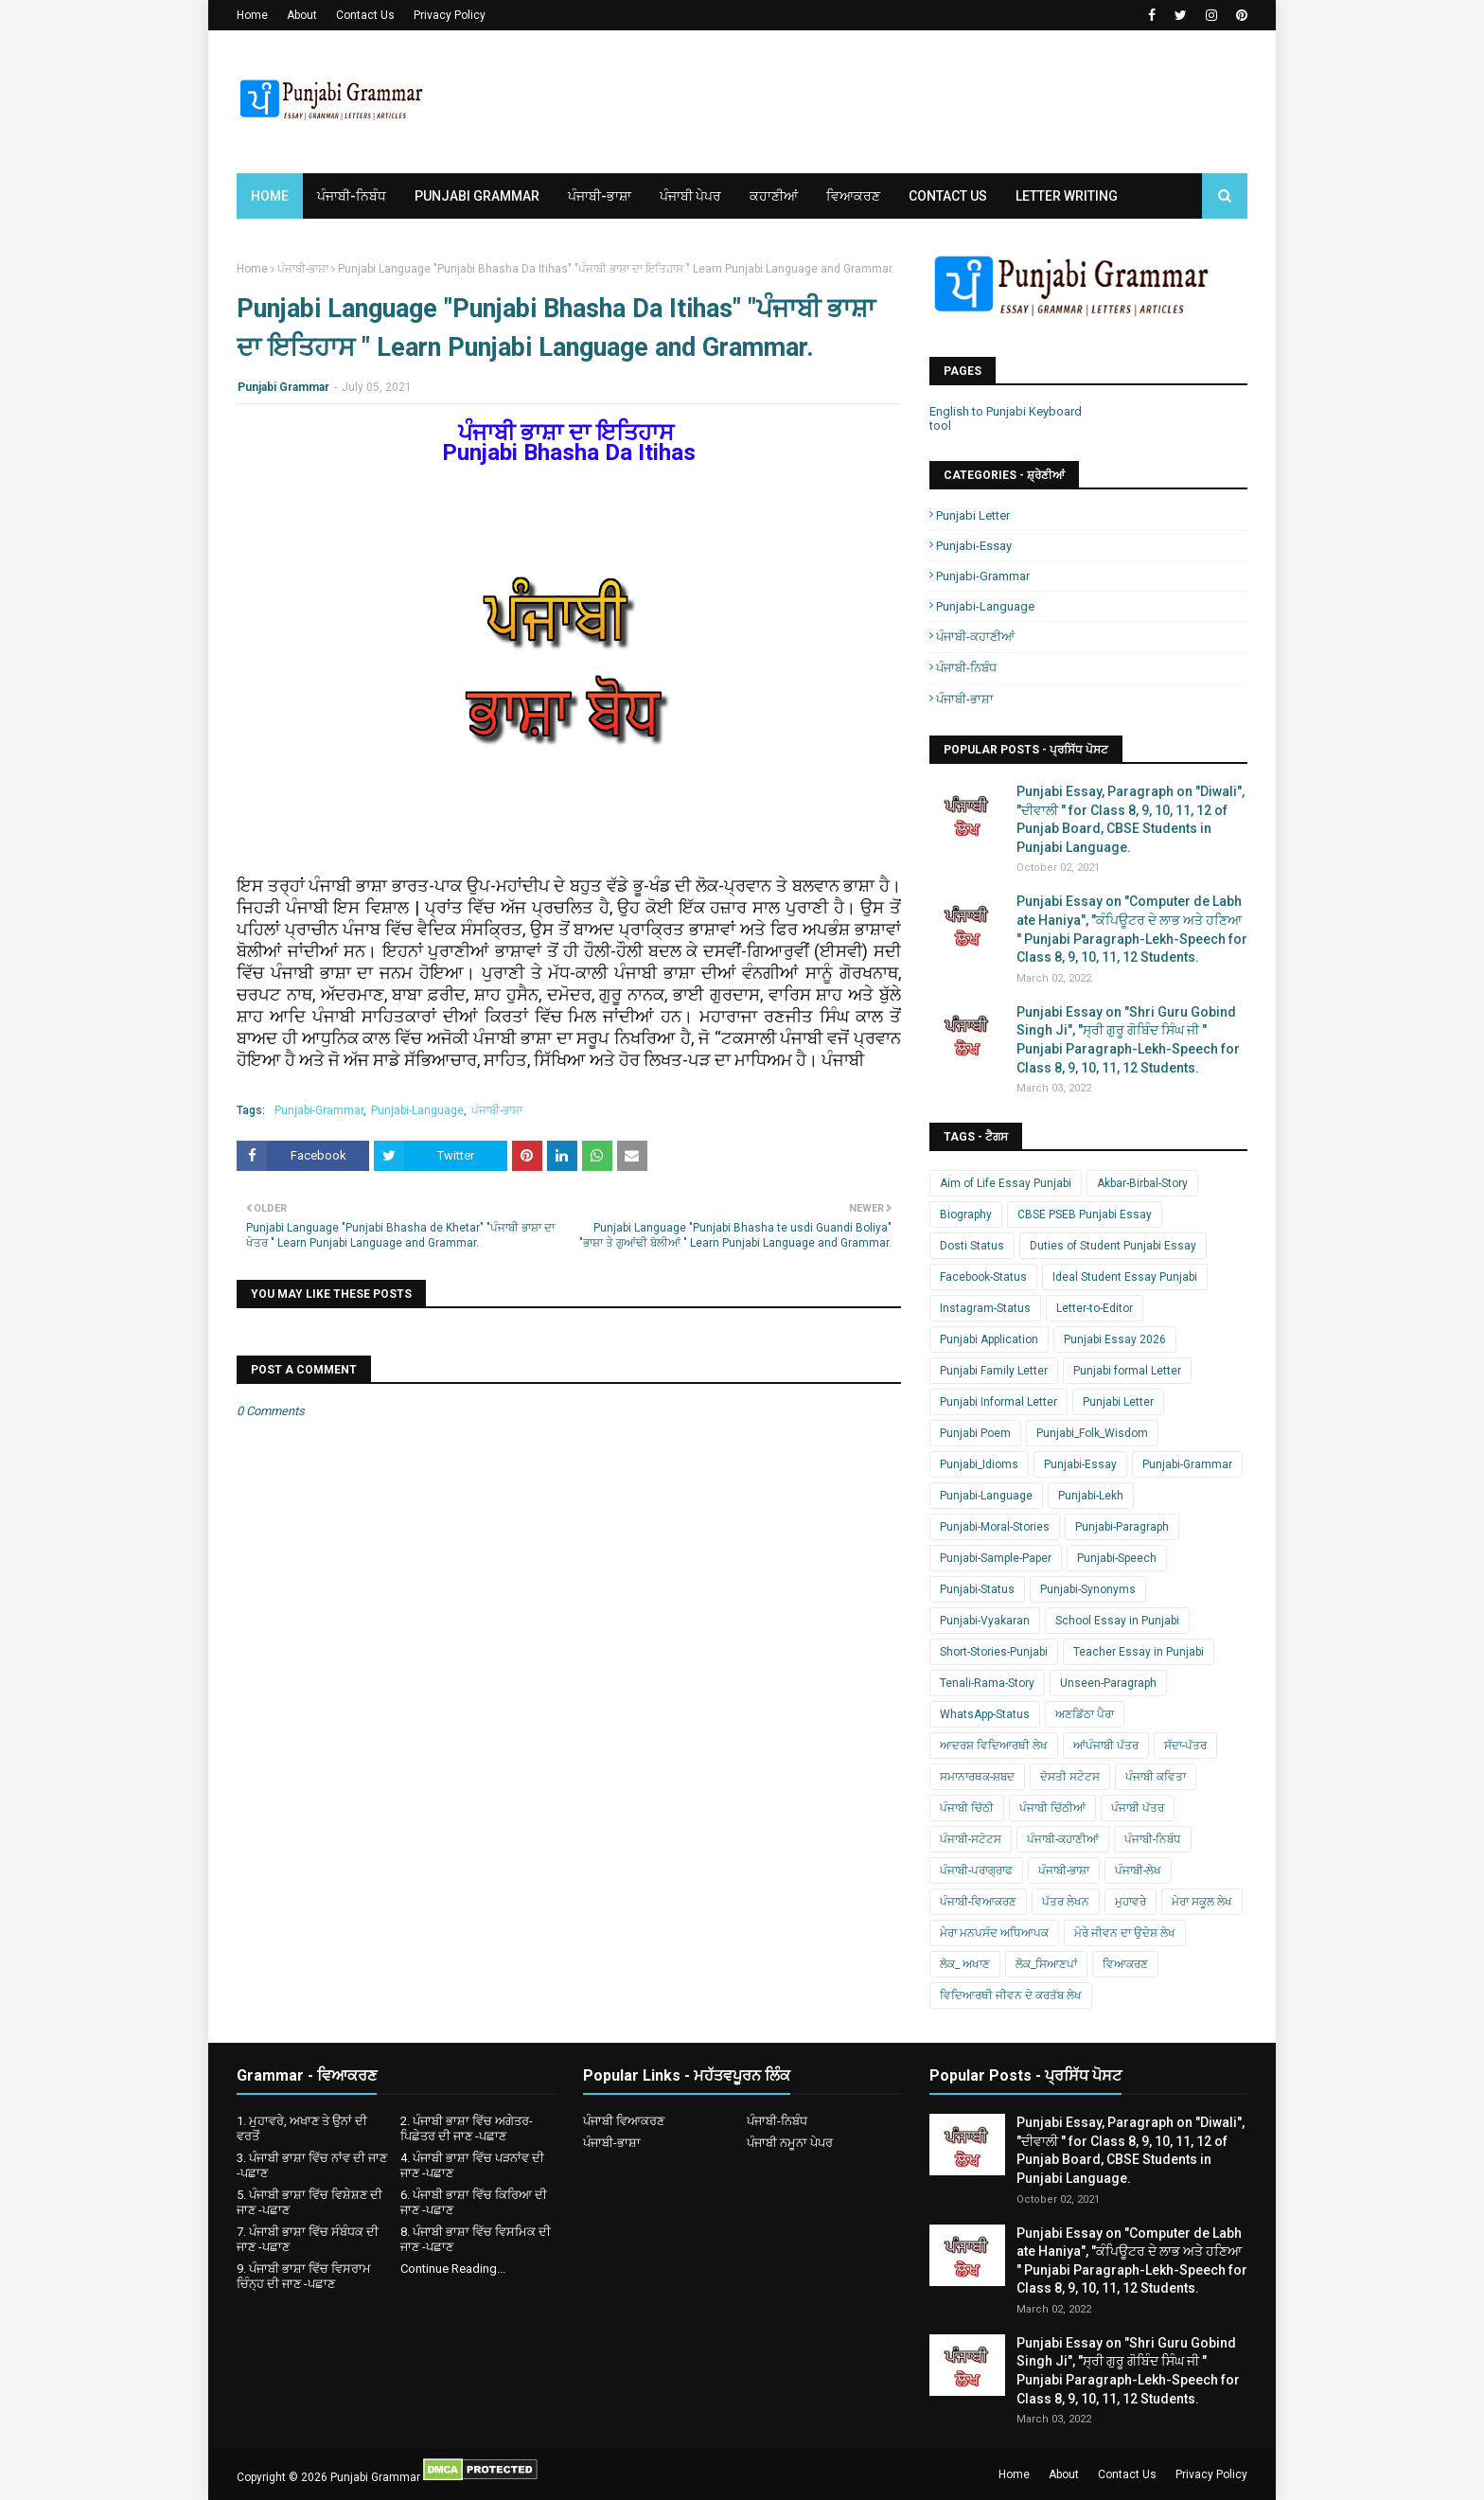 The height and width of the screenshot is (2500, 1484). I want to click on ਪੰਜਾਬੀ-ਨਿਬੰਧ, so click(966, 668).